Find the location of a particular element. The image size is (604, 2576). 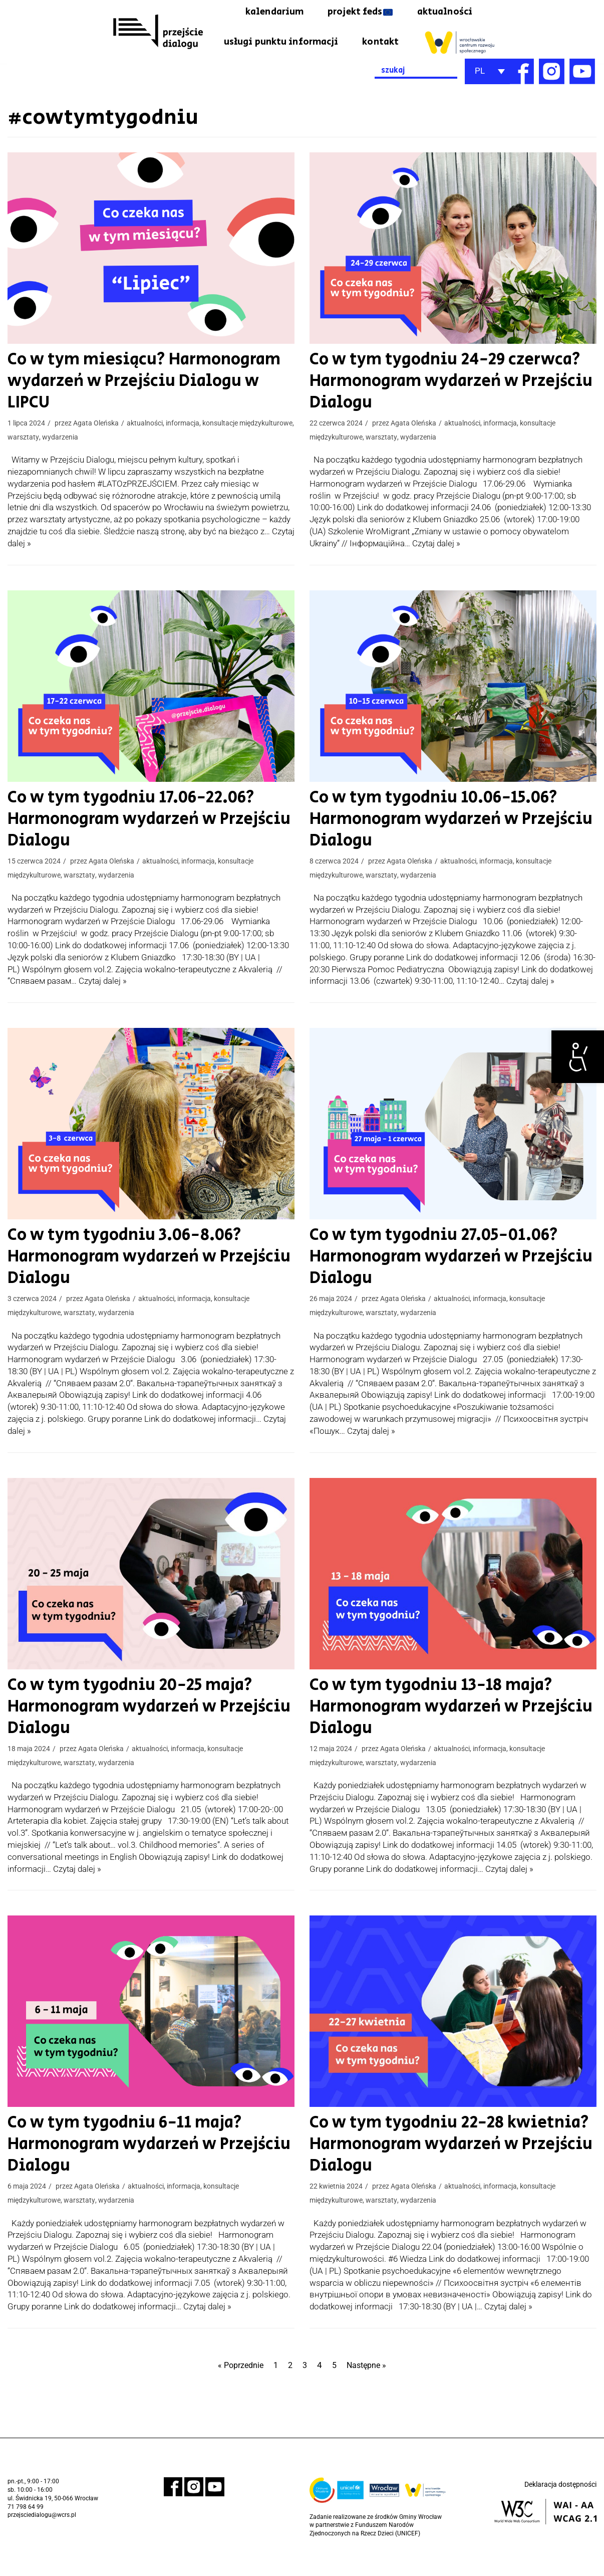

Agata Oleńska [link] is located at coordinates (96, 428).